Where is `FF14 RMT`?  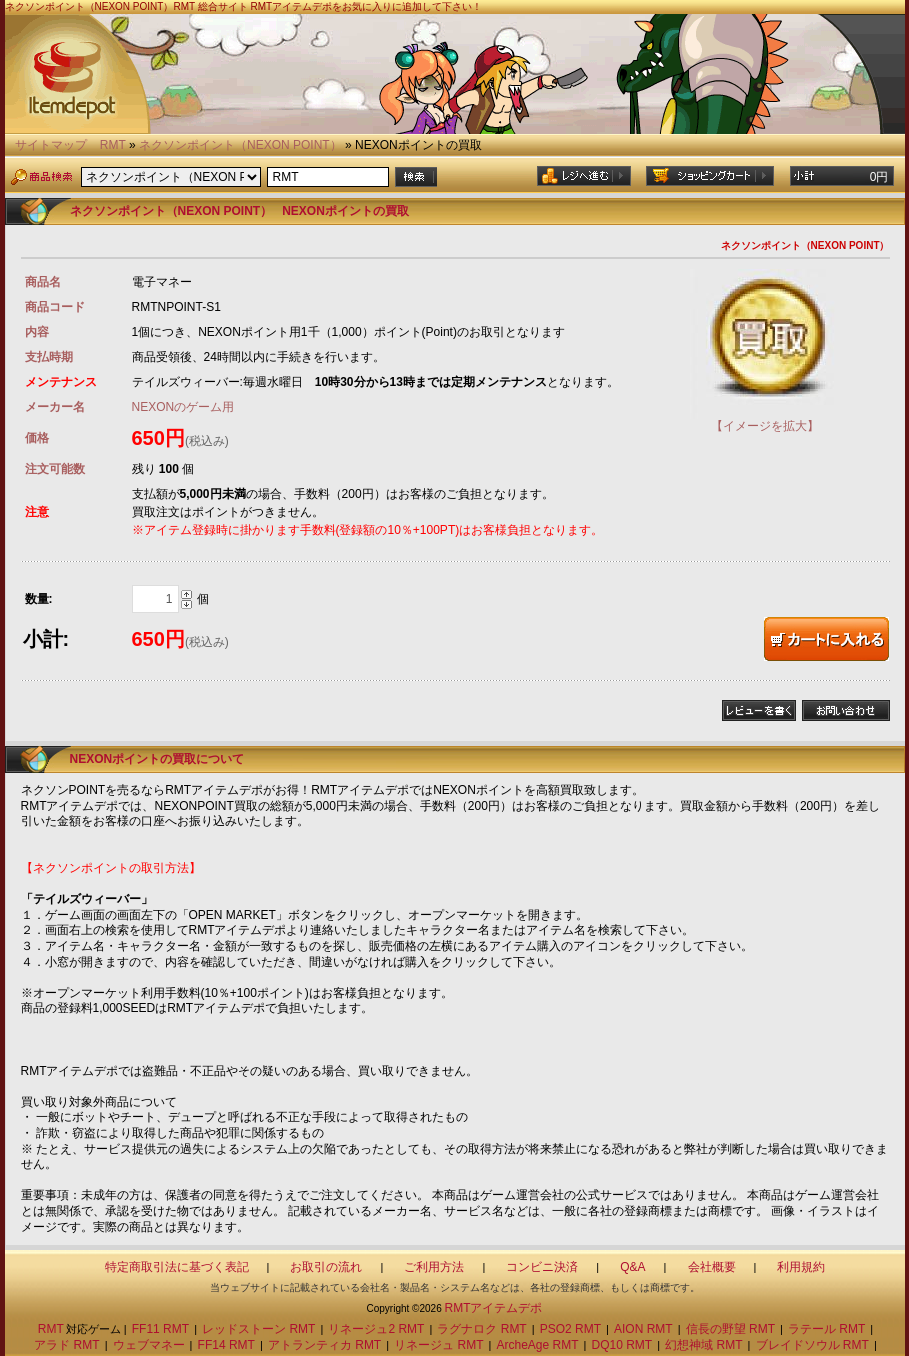
FF14 RMT is located at coordinates (226, 1345).